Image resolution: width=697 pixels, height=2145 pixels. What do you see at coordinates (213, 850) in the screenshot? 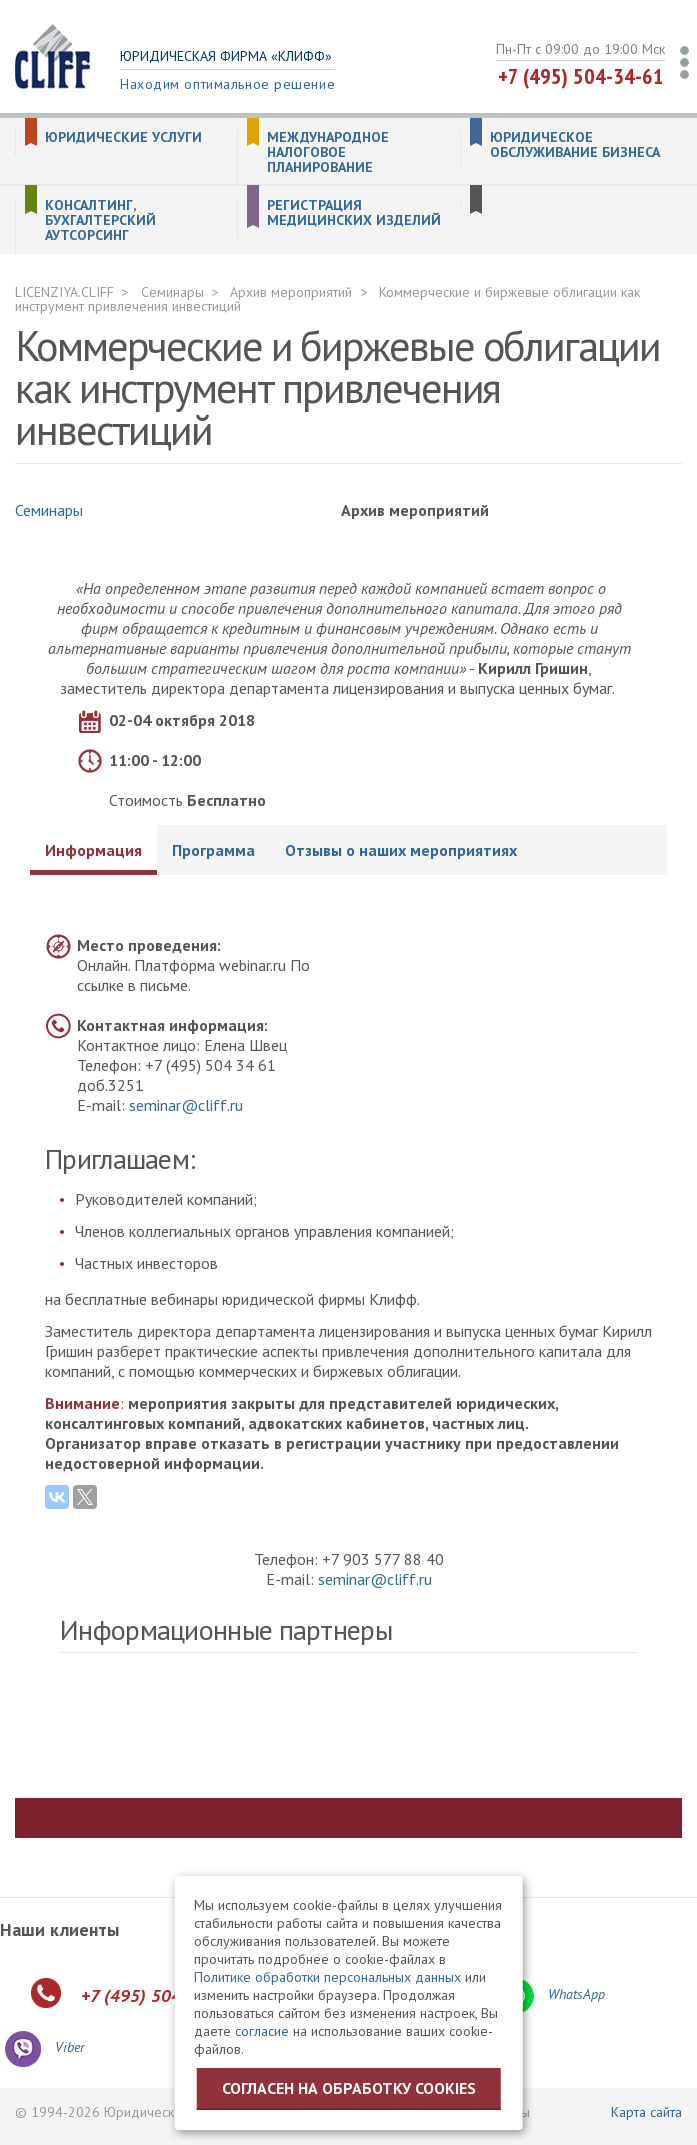
I see `Программа` at bounding box center [213, 850].